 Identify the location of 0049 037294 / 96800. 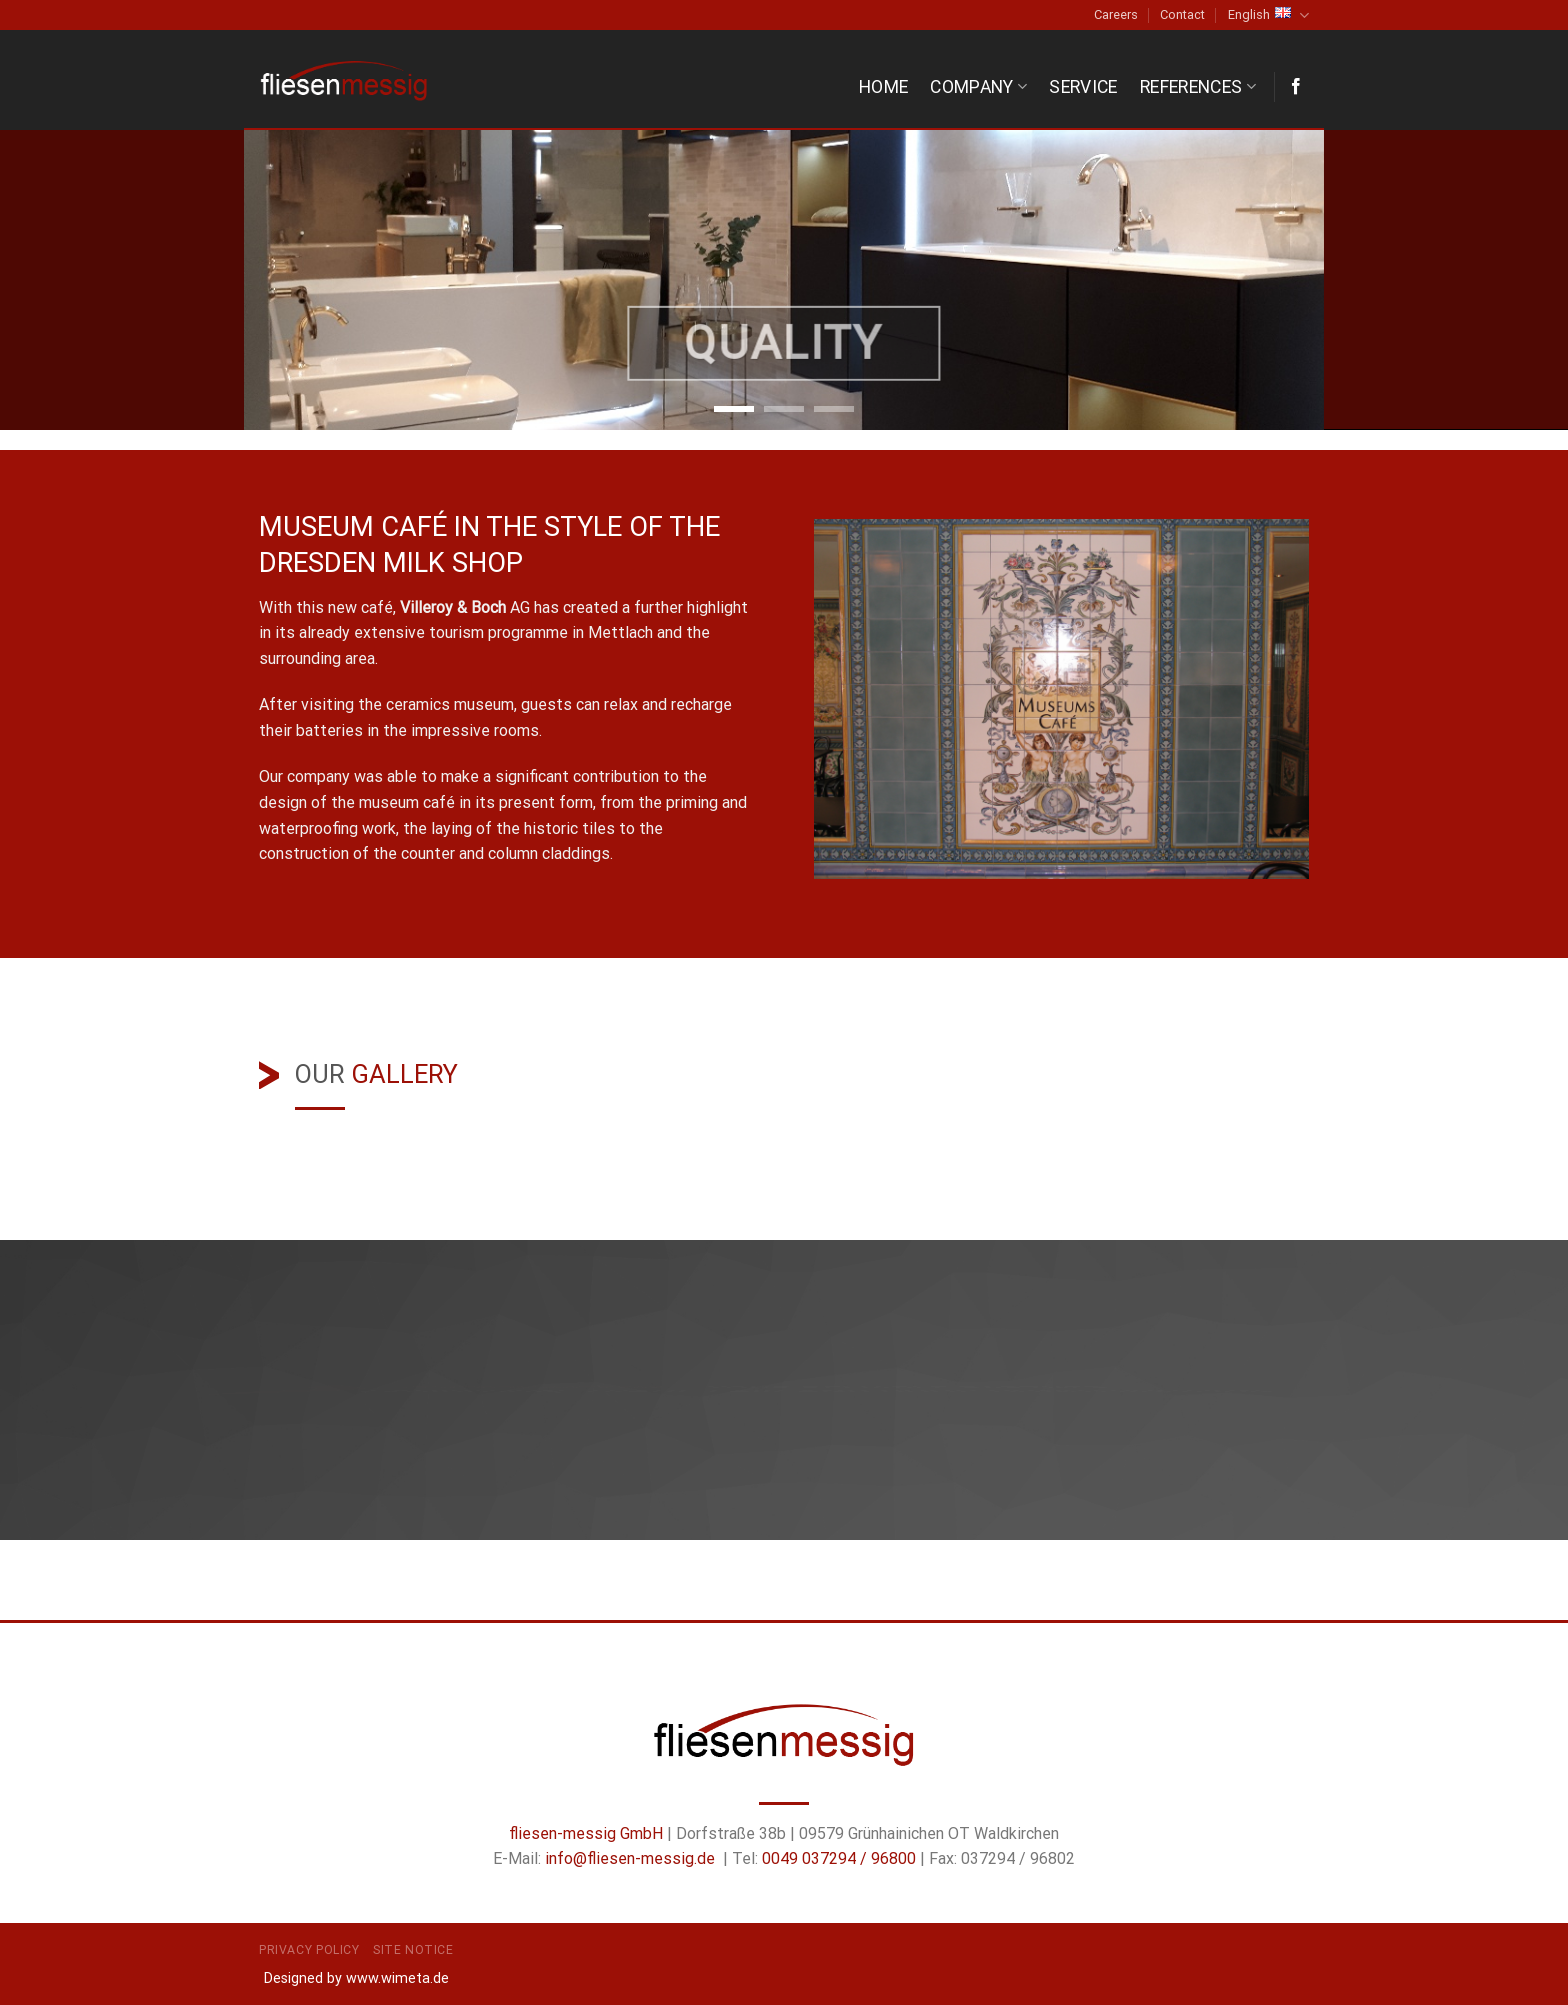
(839, 1858).